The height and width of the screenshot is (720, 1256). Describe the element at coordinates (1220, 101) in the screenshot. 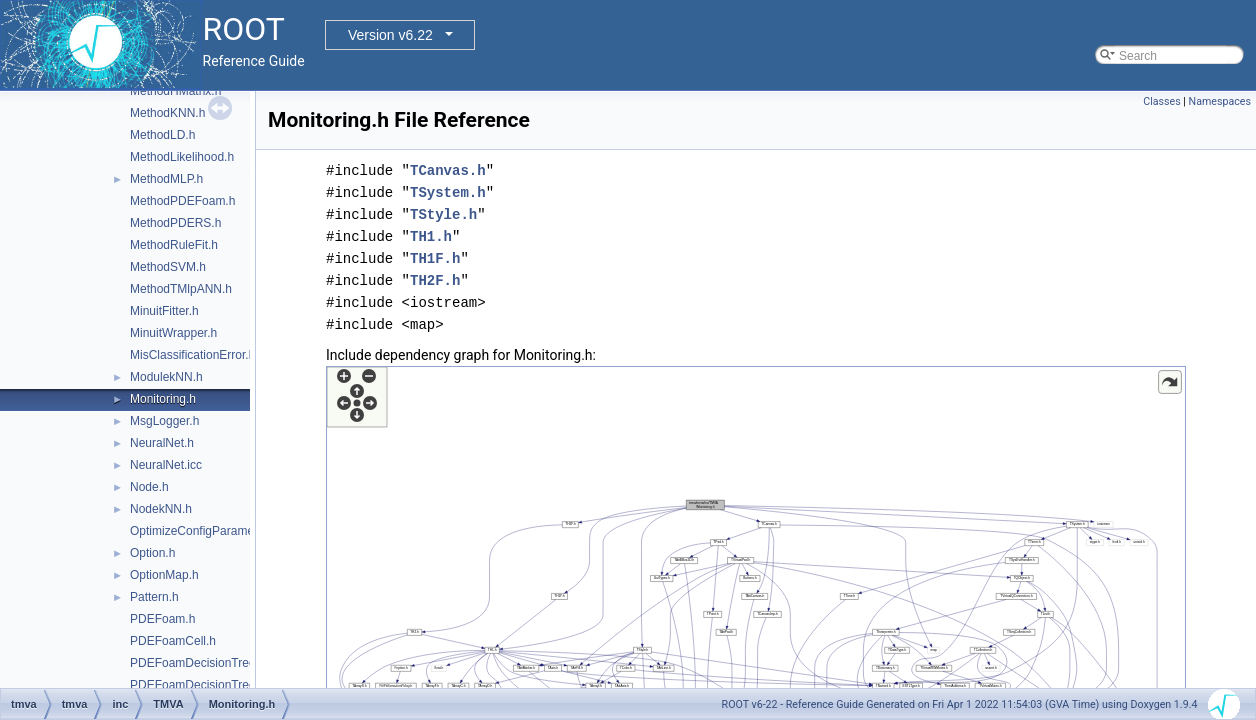

I see `Namespaces` at that location.